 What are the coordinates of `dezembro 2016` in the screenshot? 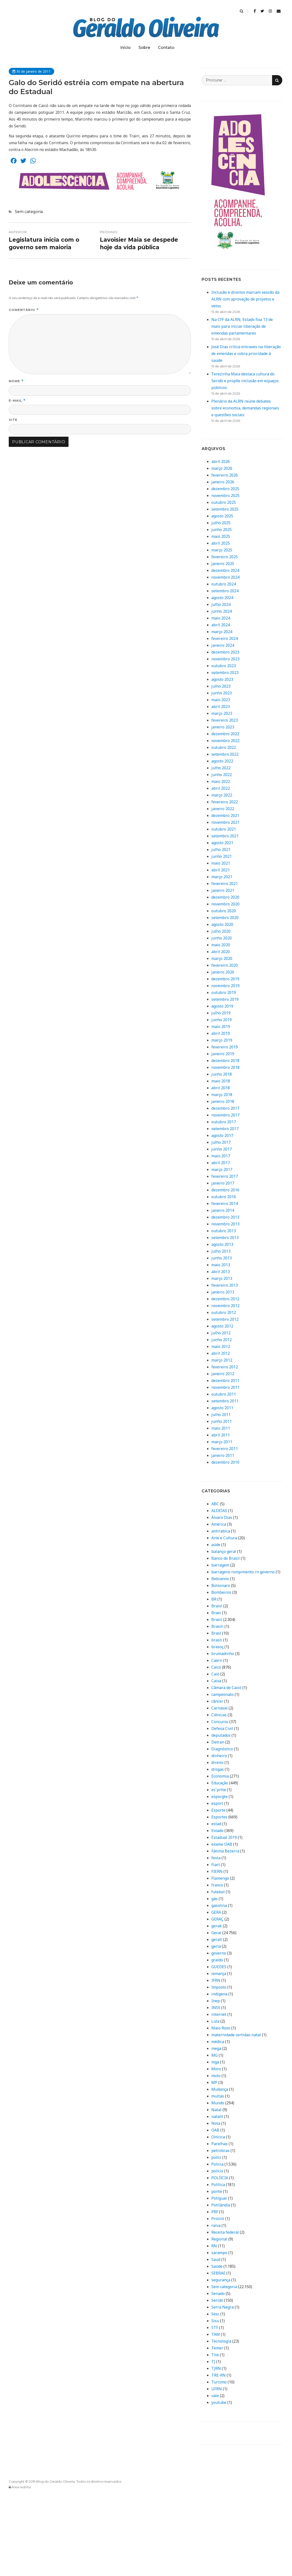 It's located at (225, 1190).